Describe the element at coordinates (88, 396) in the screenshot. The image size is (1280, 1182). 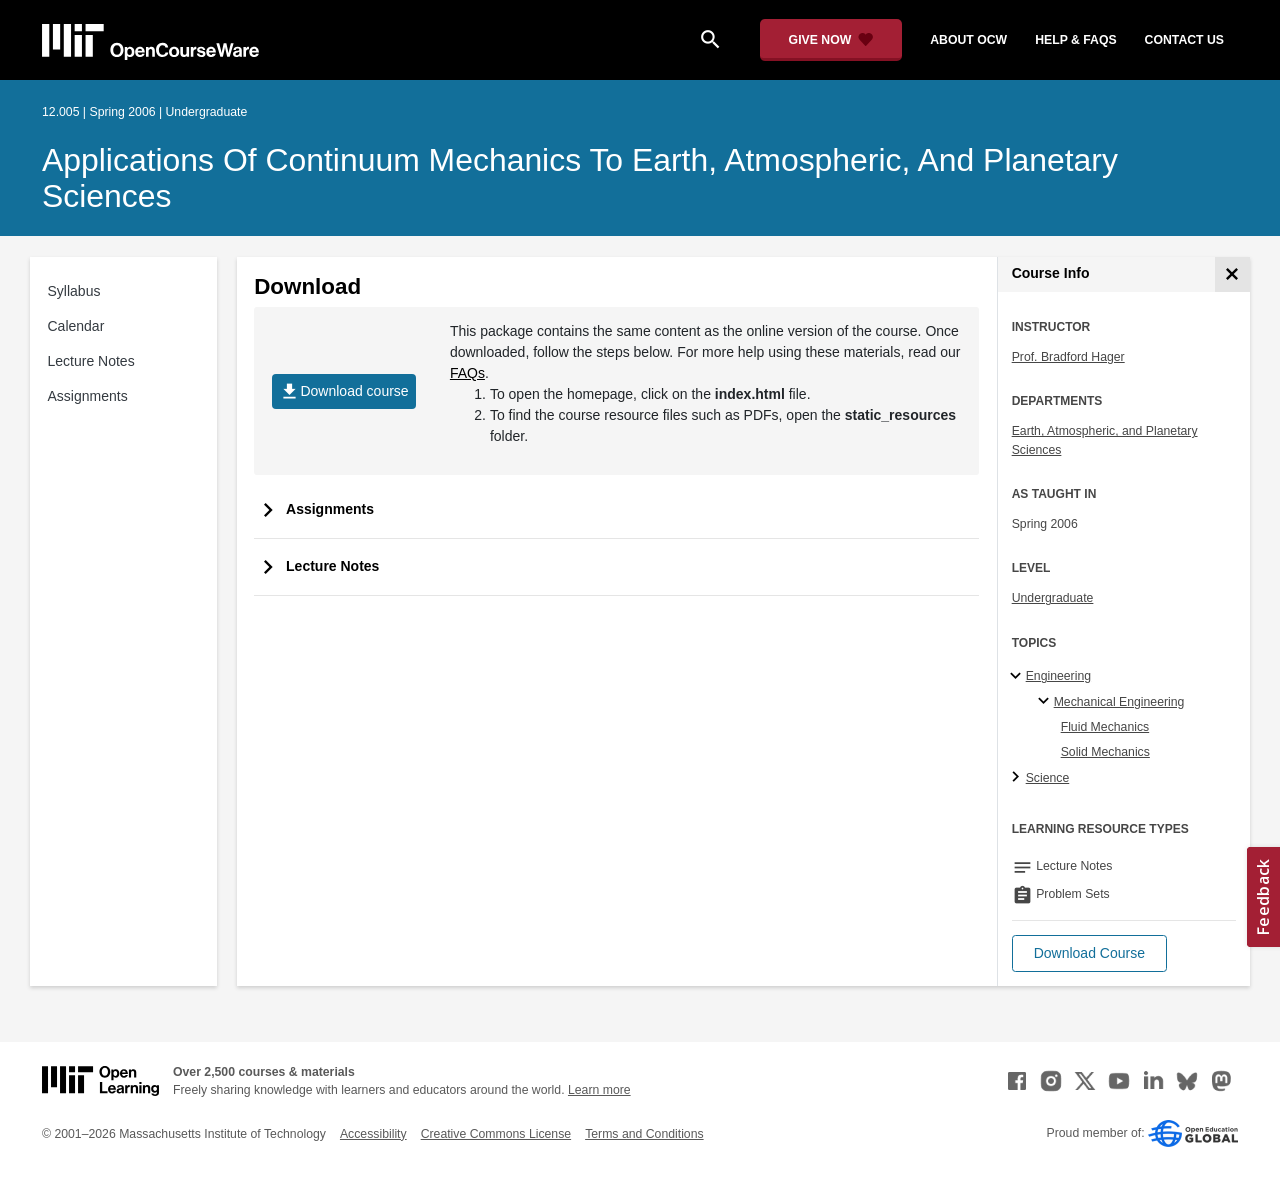
I see `Assignments` at that location.